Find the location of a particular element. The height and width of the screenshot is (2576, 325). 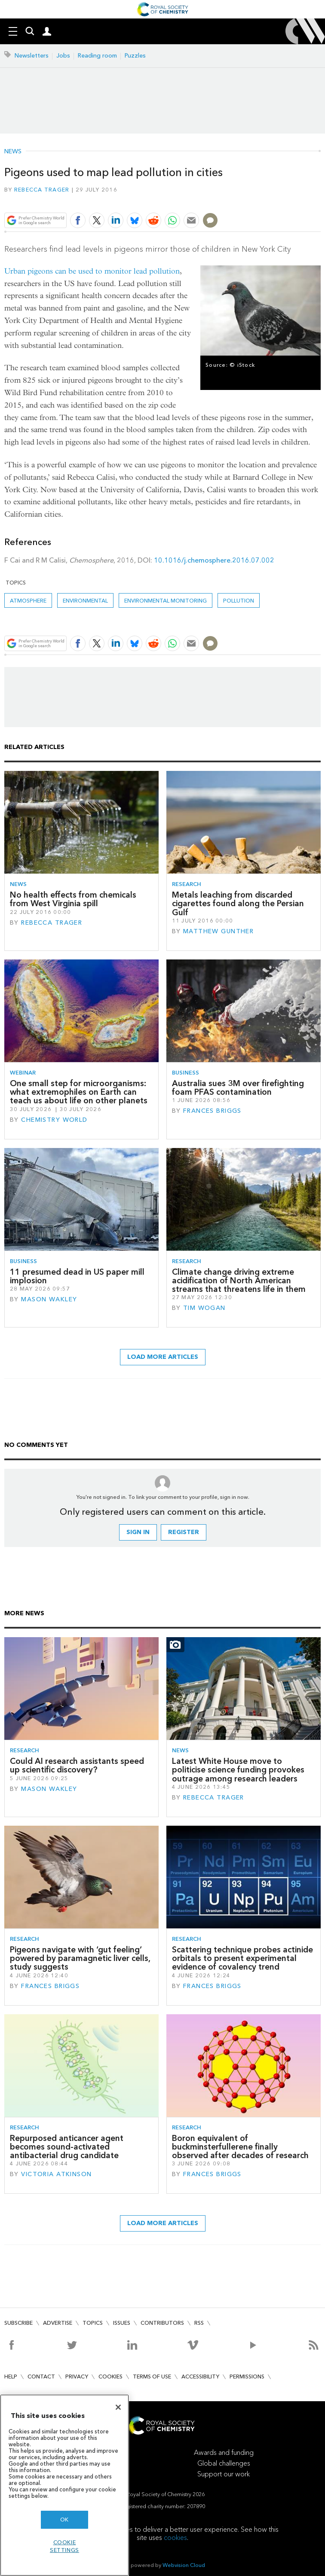

No health effects from chemicals from West Virginia spill is located at coordinates (73, 899).